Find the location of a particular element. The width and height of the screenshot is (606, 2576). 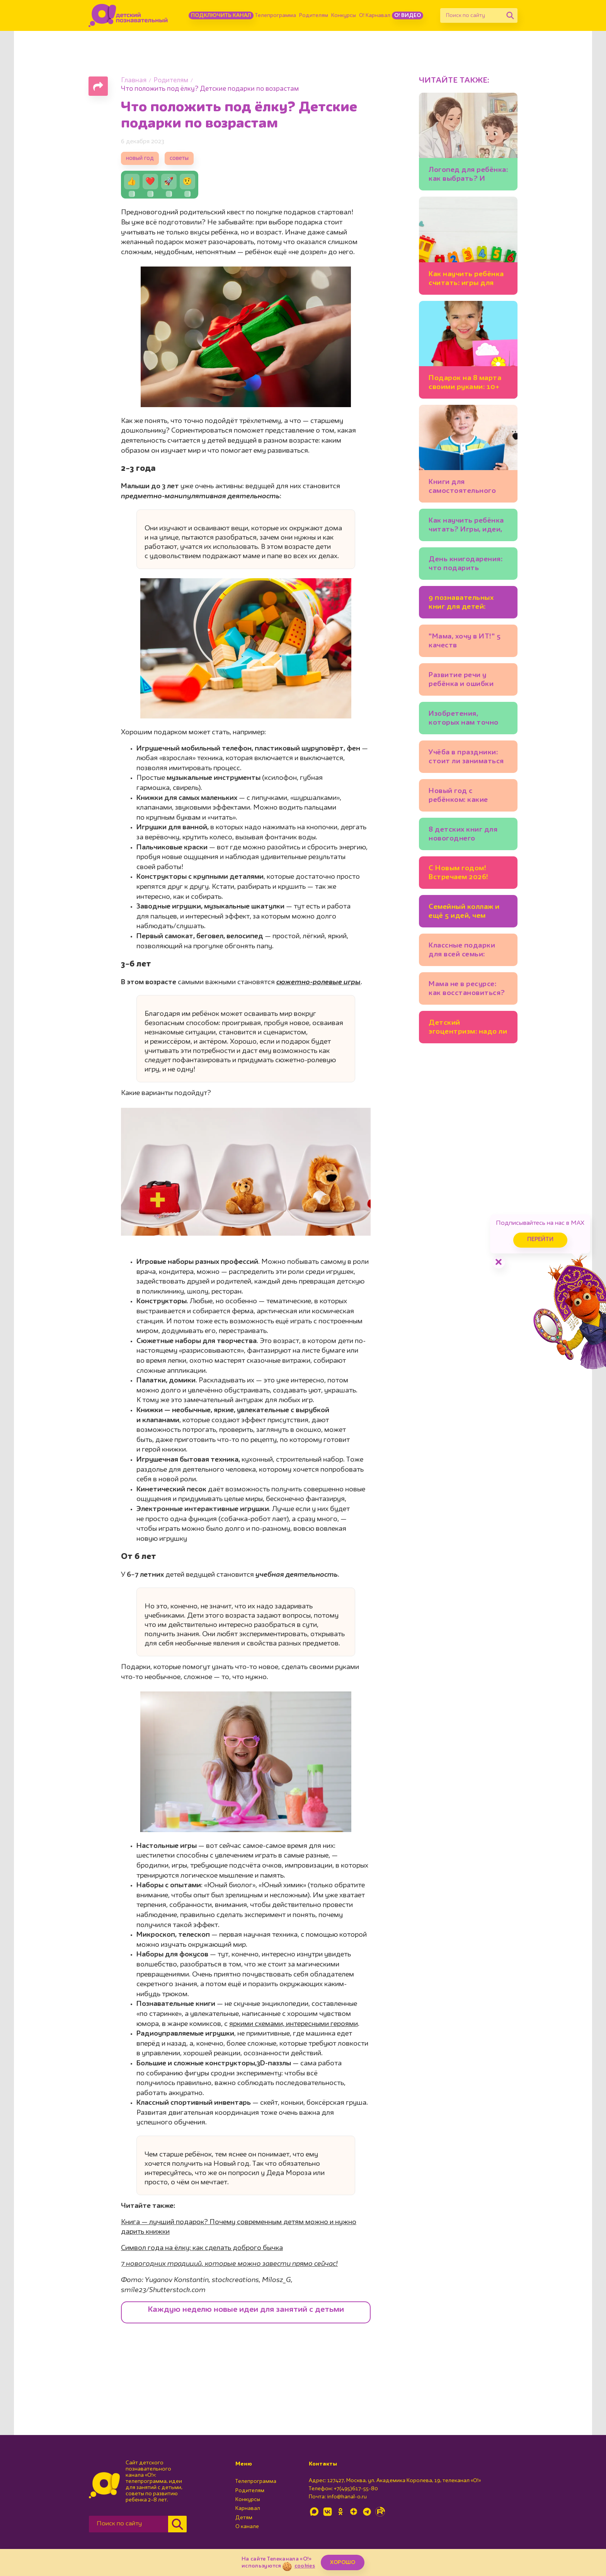

Детский эгоцентризм: надо ли с ним бороться? is located at coordinates (468, 1028).